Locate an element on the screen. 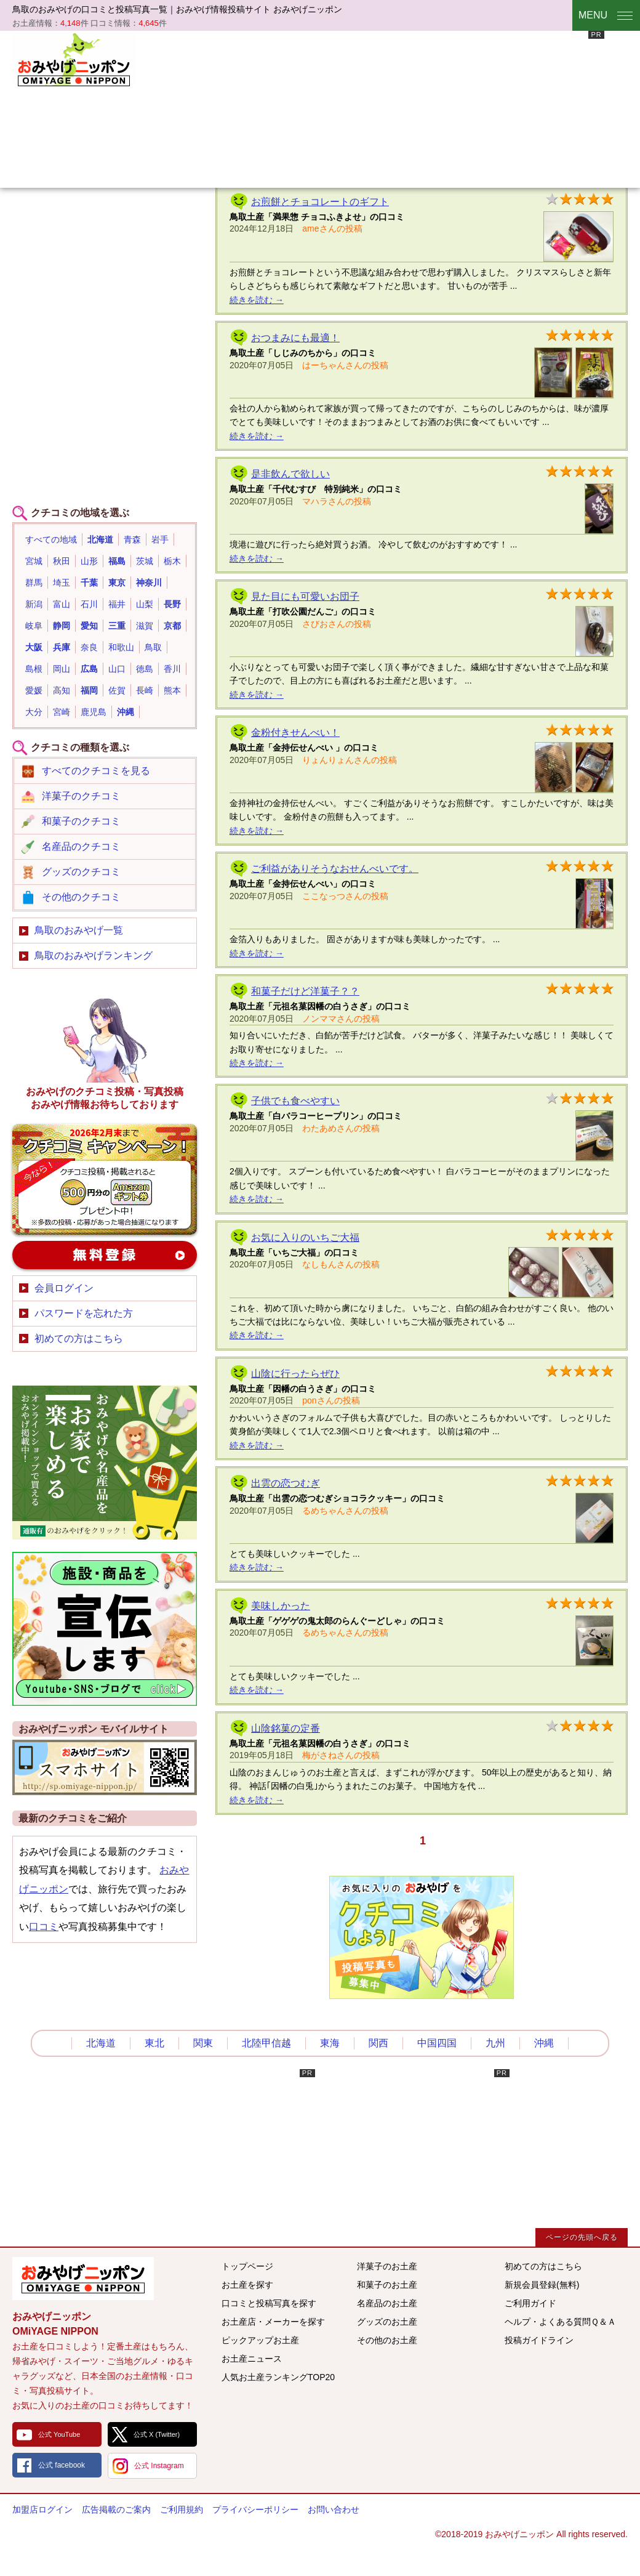  岩手 is located at coordinates (160, 539).